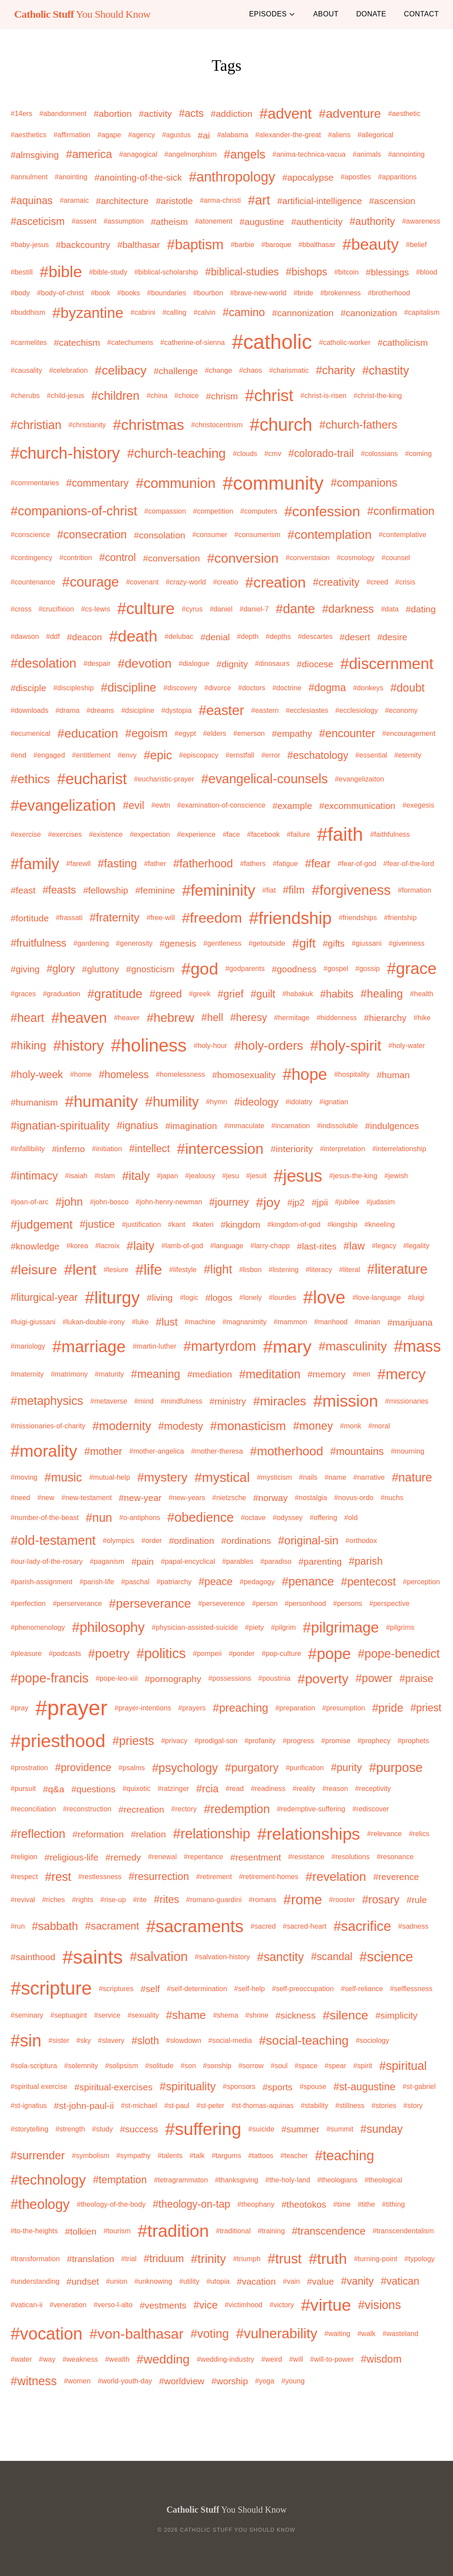 This screenshot has height=2576, width=453. What do you see at coordinates (18, 1926) in the screenshot?
I see `#run` at bounding box center [18, 1926].